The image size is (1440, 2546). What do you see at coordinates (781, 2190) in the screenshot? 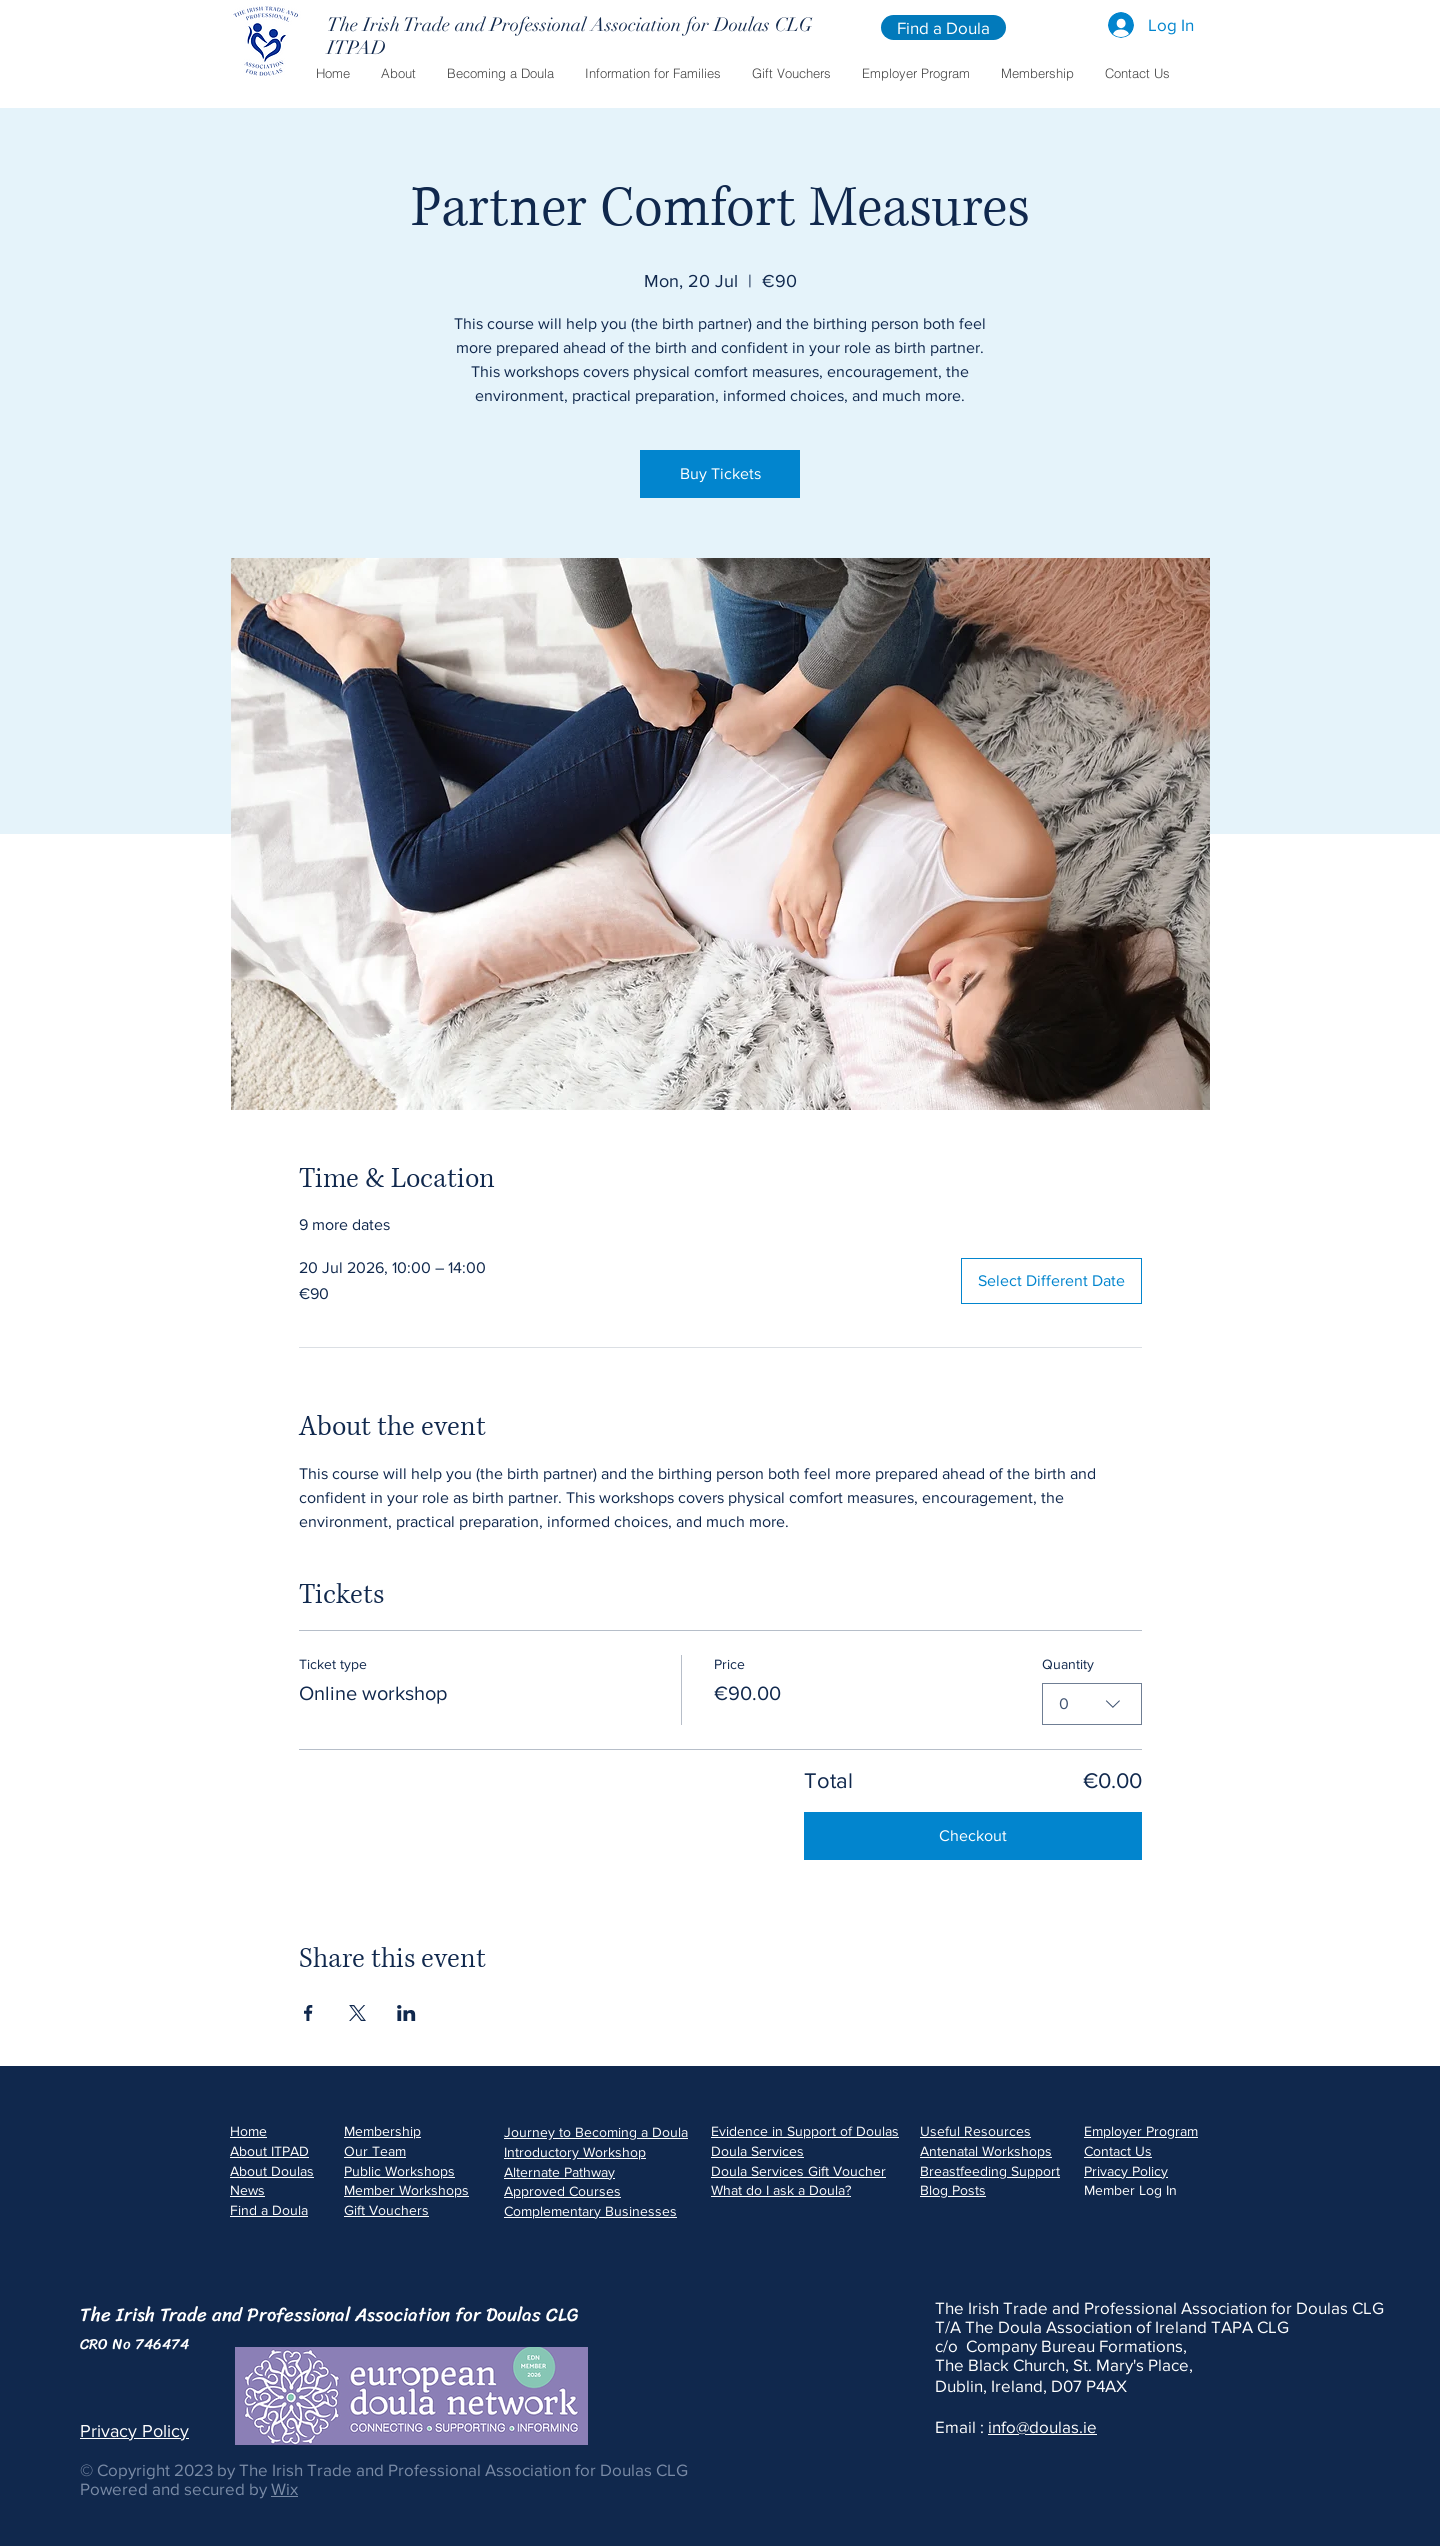
I see `What do I ask a Doula?` at bounding box center [781, 2190].